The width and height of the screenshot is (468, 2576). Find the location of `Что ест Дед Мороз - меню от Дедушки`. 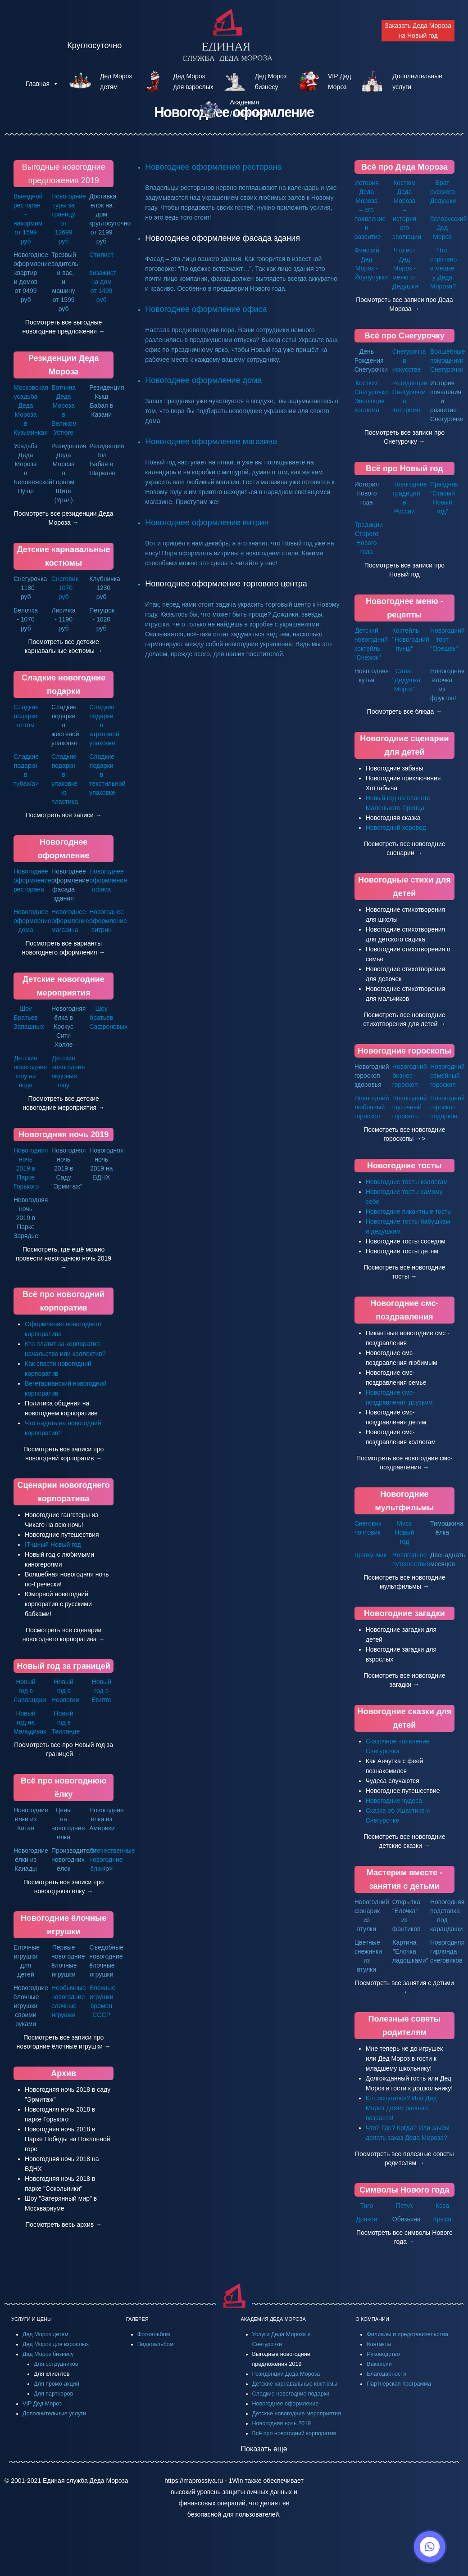

Что ест Дед Мороз - меню от Дедушки is located at coordinates (405, 268).